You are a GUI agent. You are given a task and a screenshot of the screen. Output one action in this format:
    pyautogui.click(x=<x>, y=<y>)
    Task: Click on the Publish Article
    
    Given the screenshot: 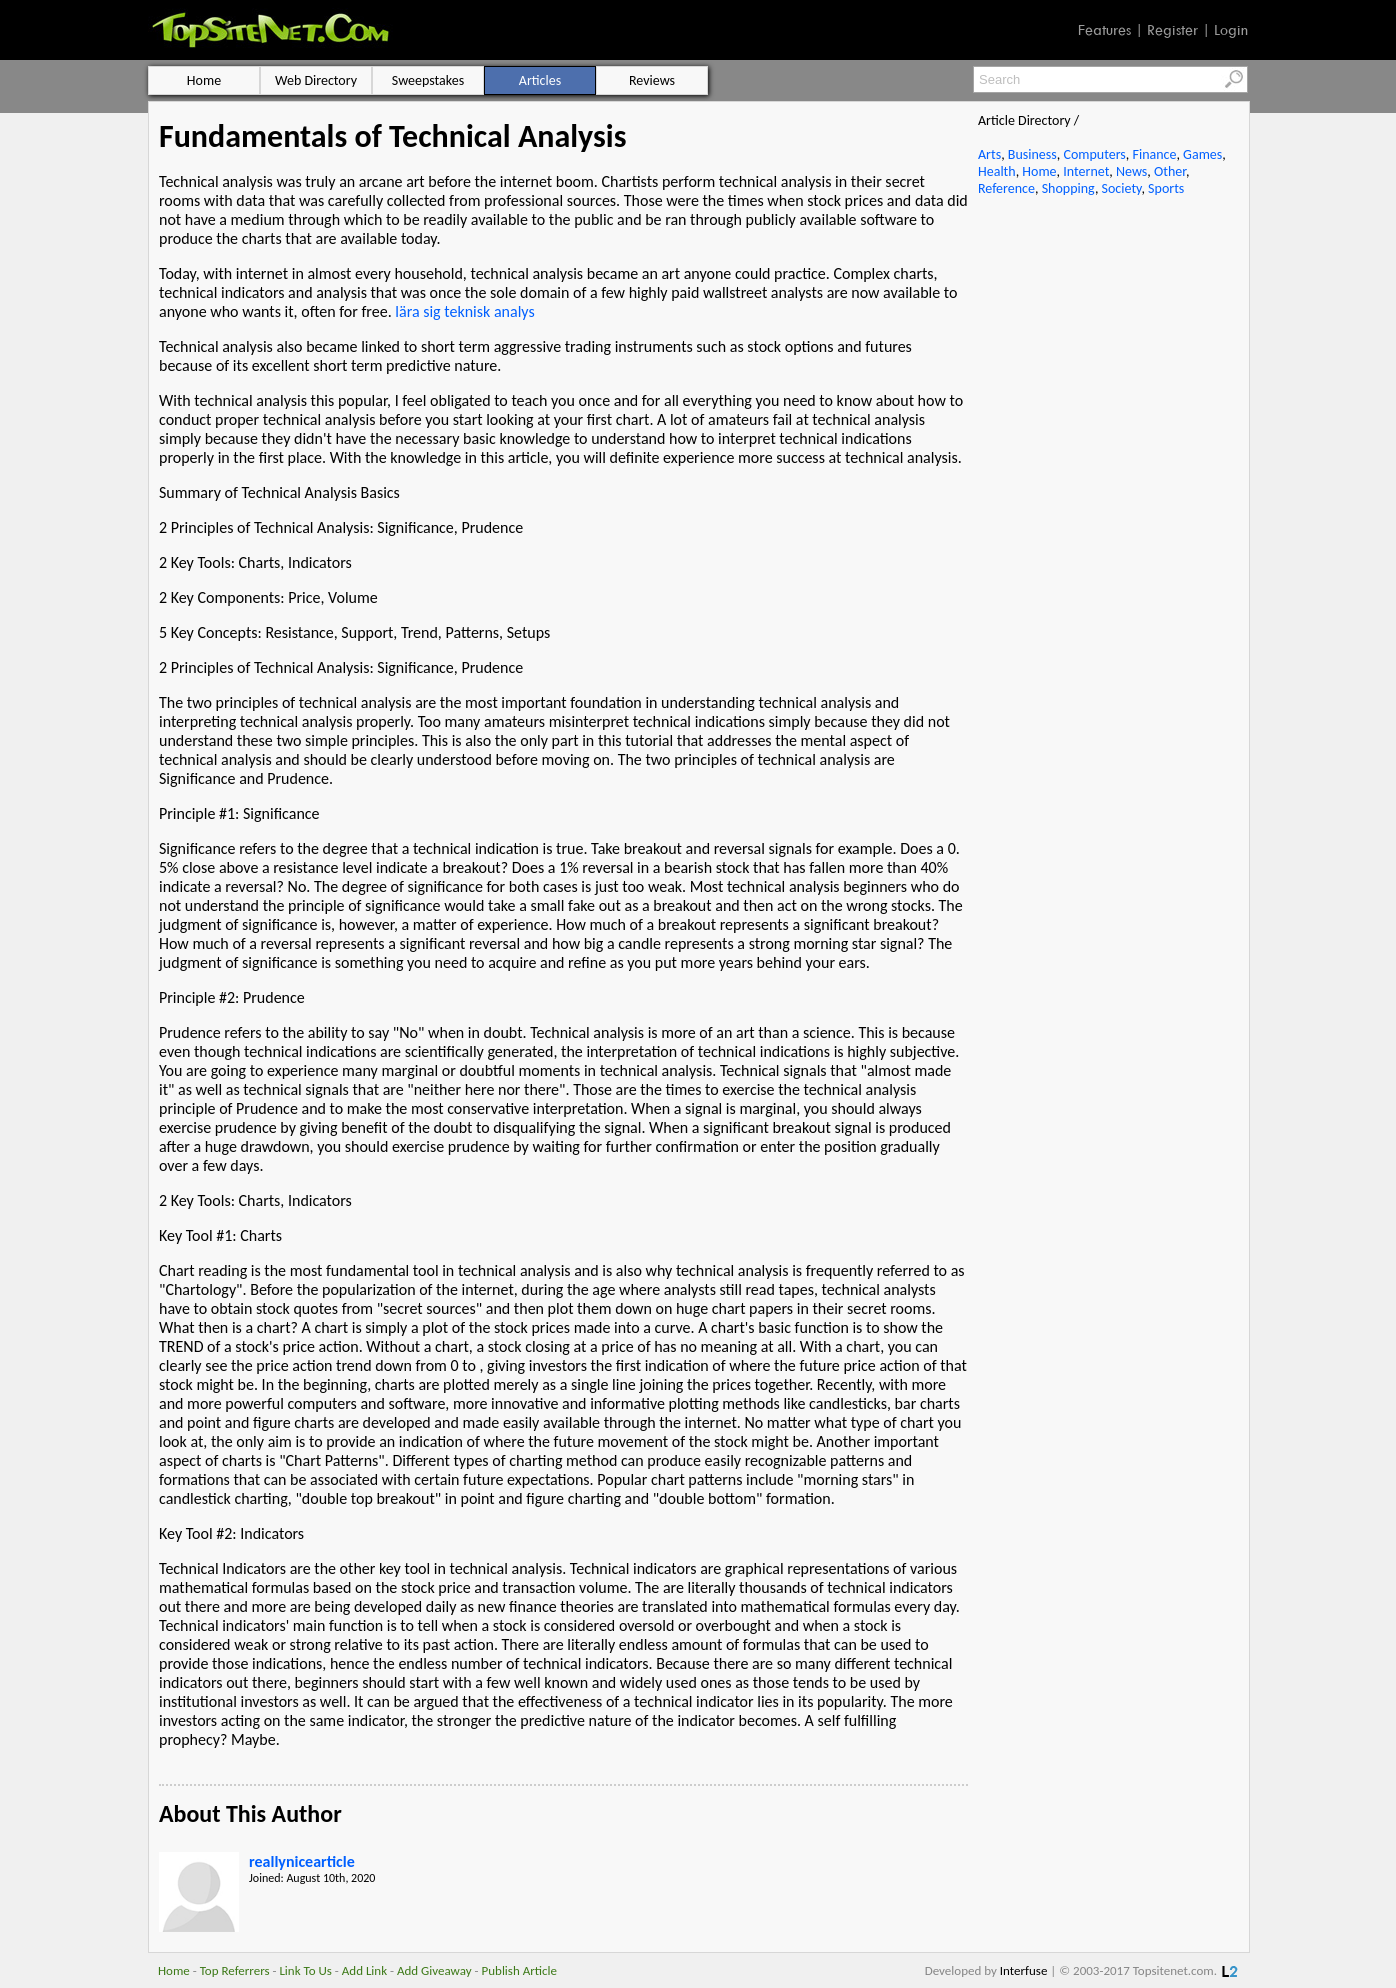 What is the action you would take?
    pyautogui.click(x=519, y=1970)
    